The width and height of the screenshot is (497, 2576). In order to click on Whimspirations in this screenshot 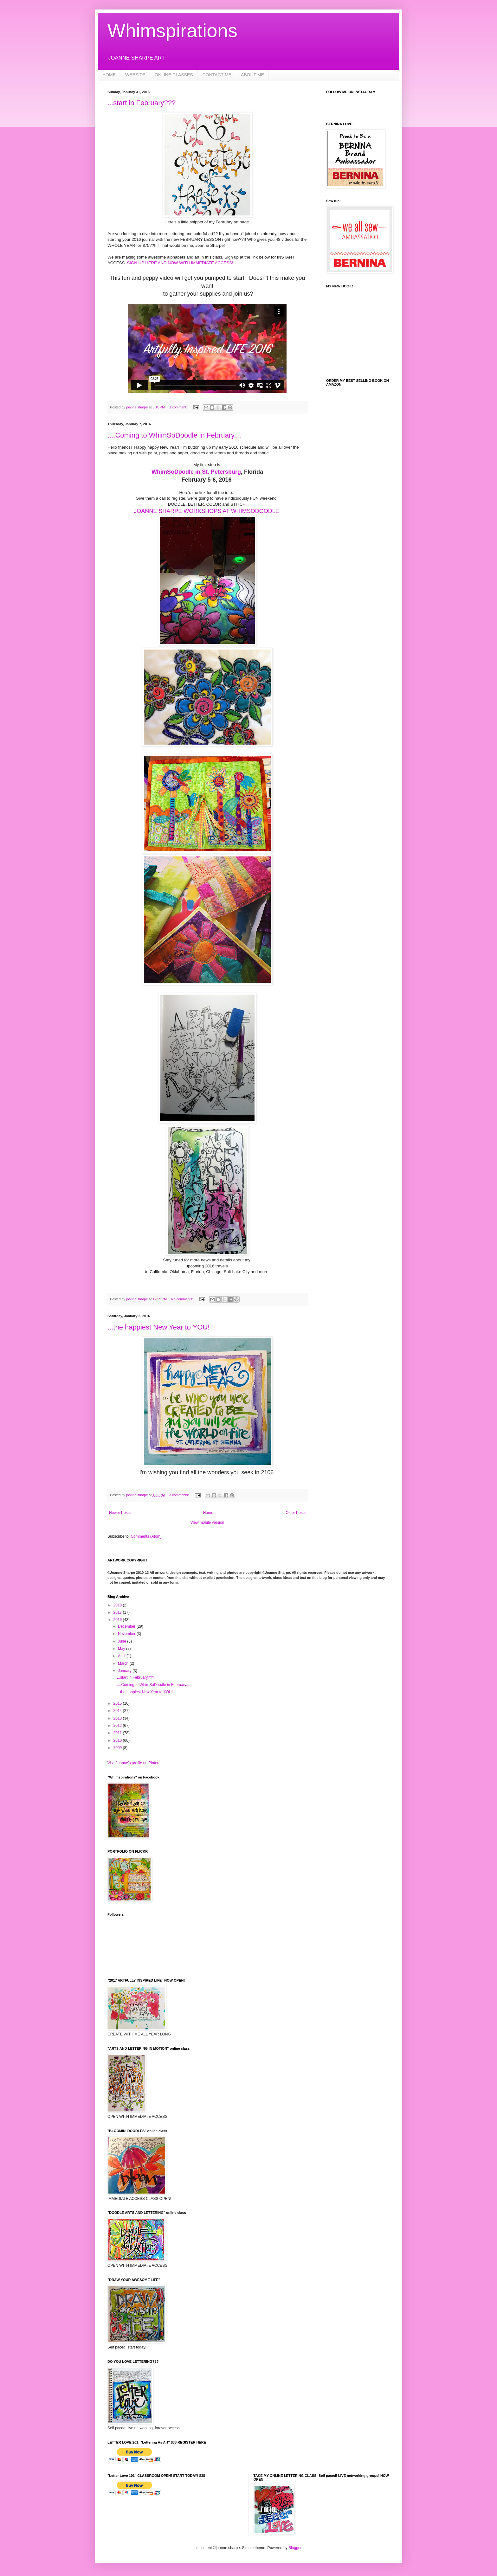, I will do `click(172, 30)`.